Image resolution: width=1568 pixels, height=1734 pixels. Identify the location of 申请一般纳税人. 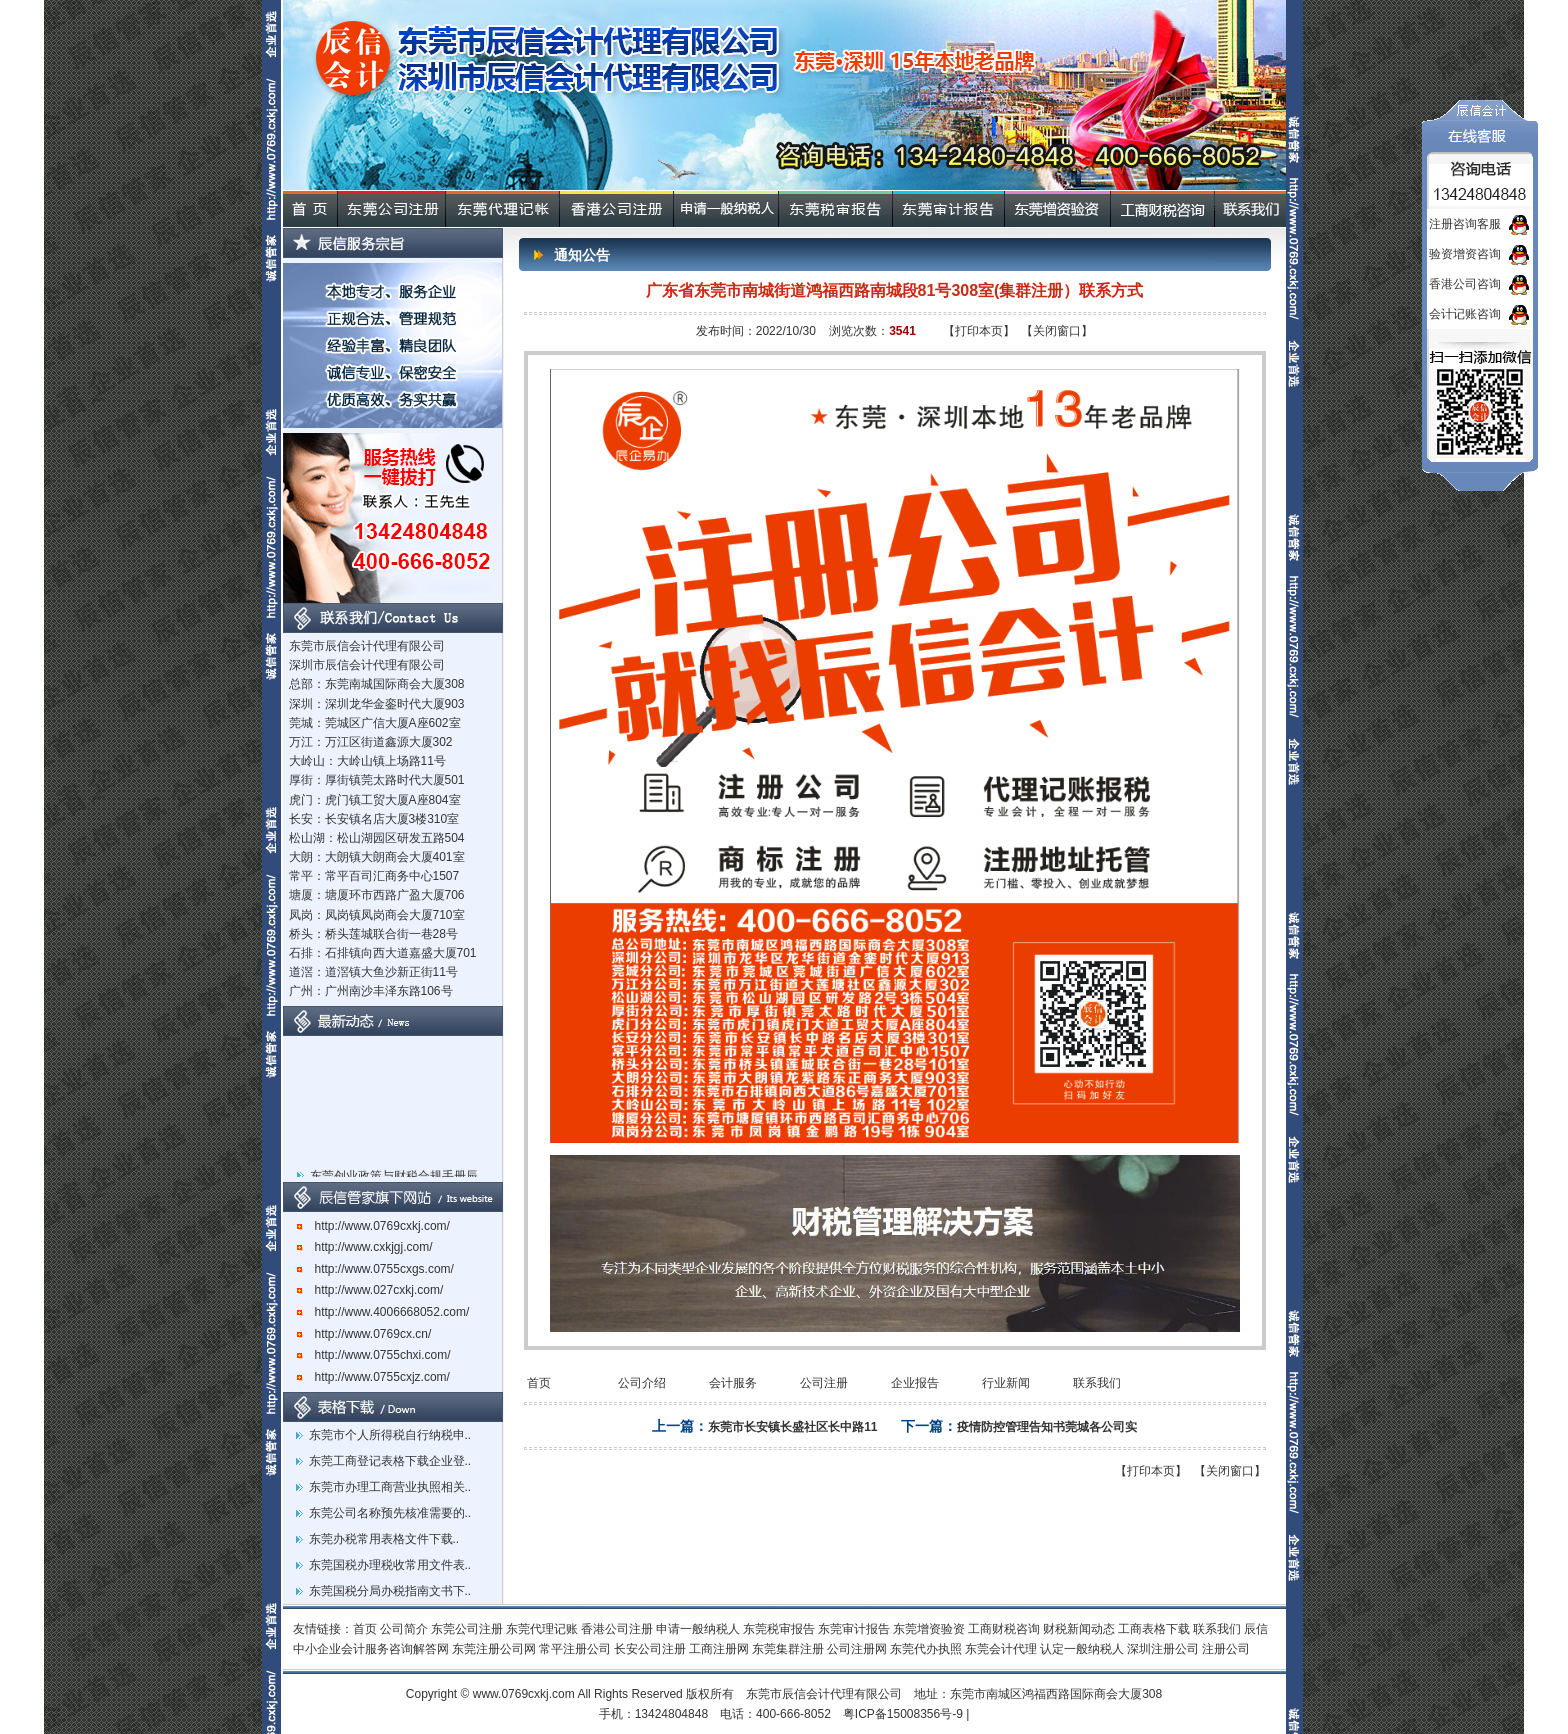
(698, 1629).